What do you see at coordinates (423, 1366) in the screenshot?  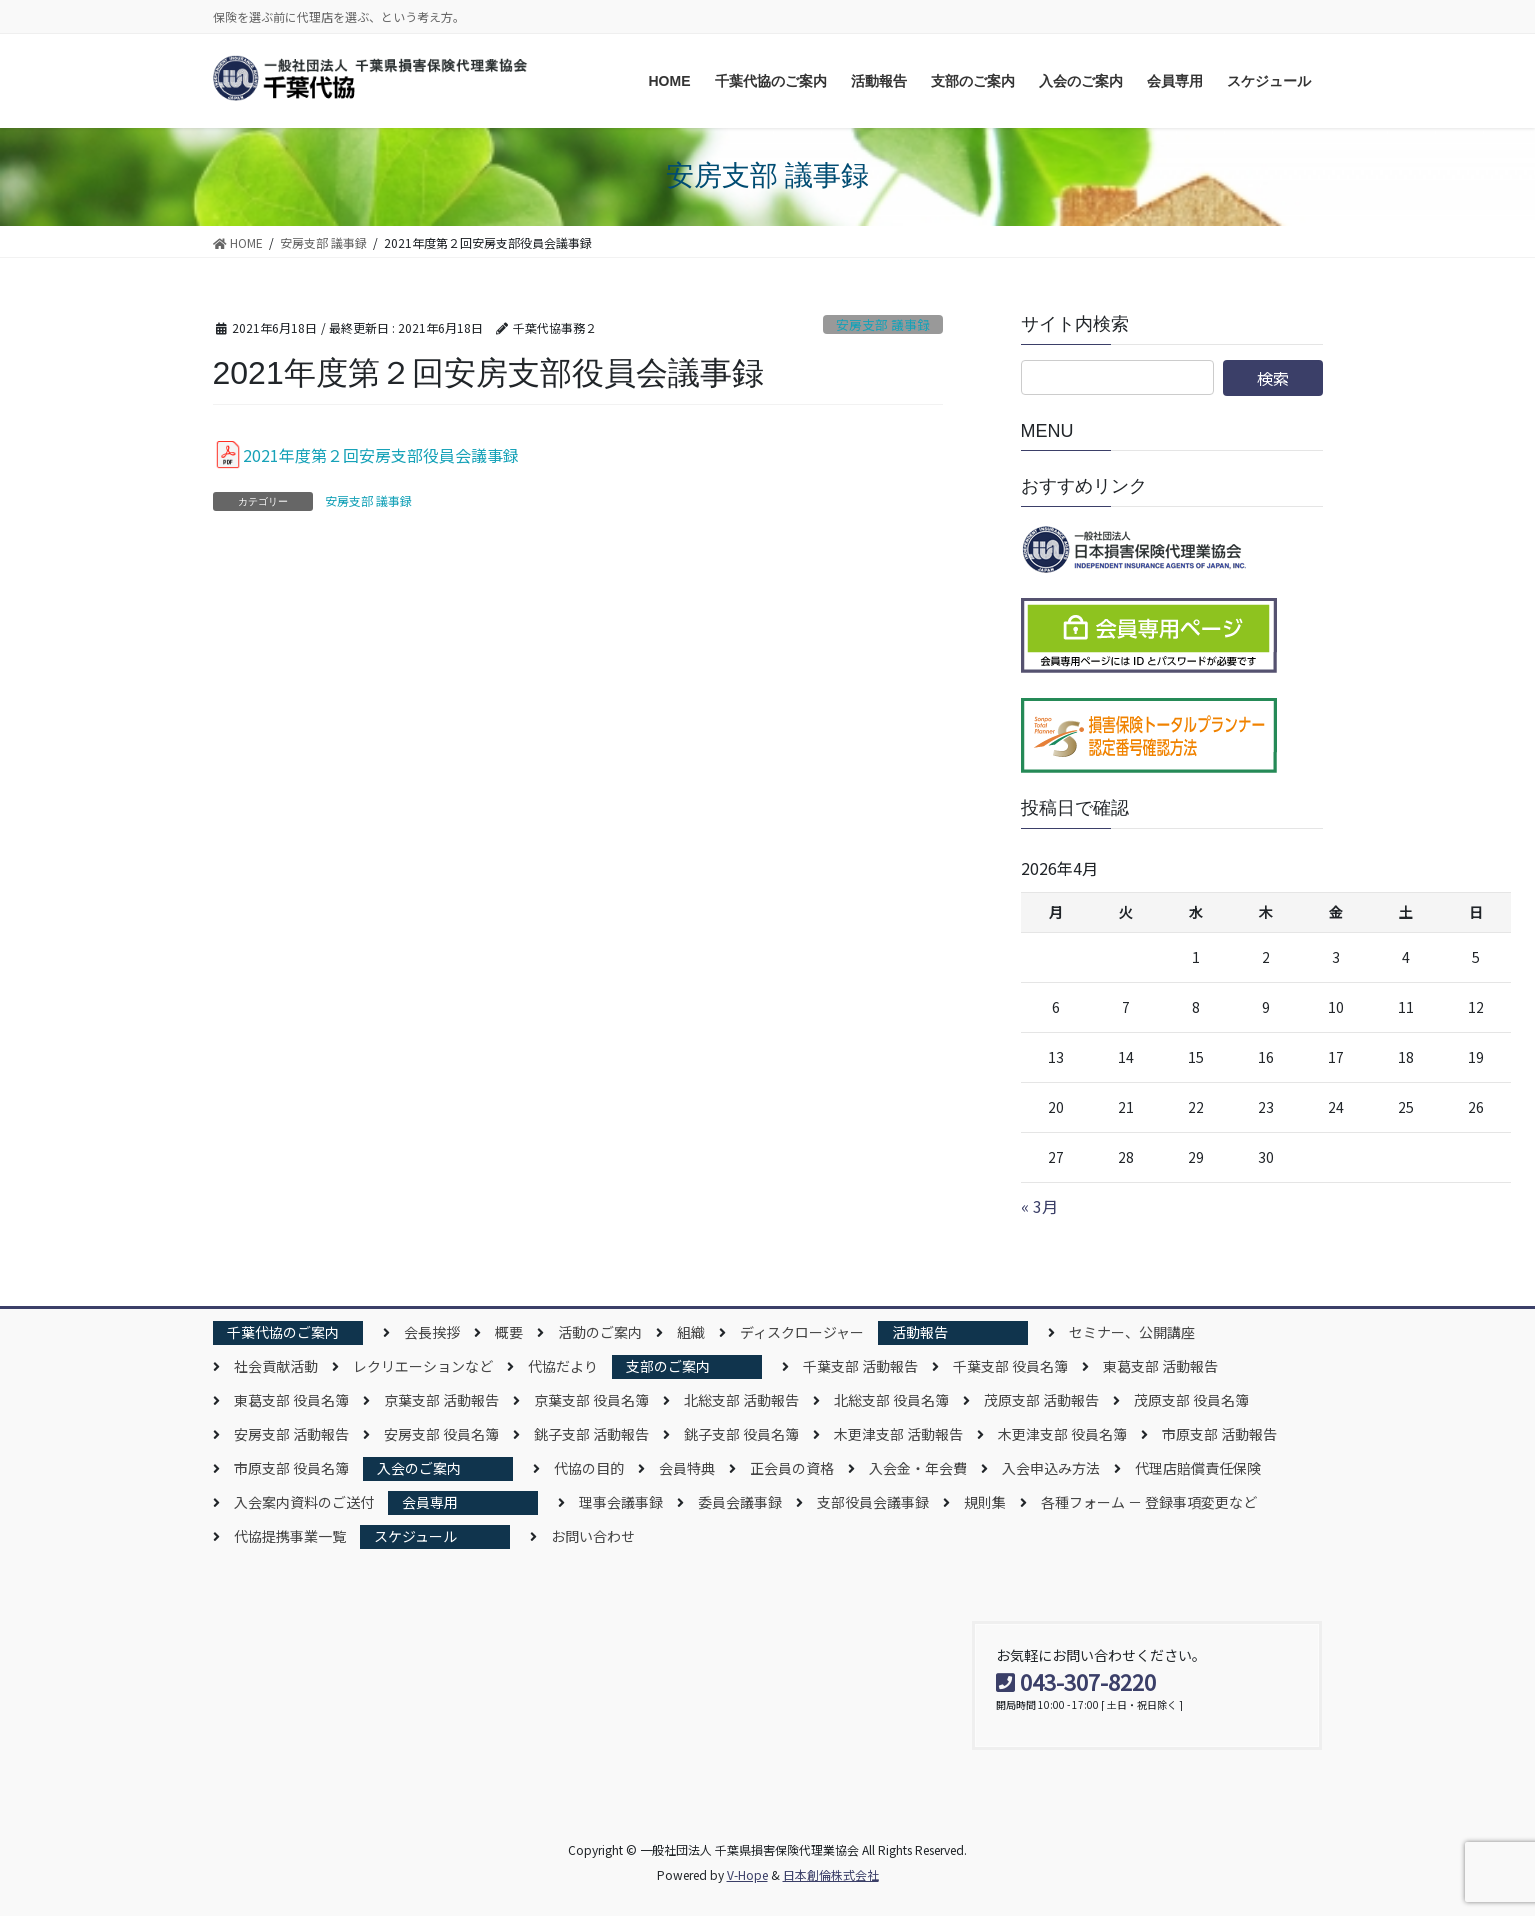 I see `レクリエーションなど` at bounding box center [423, 1366].